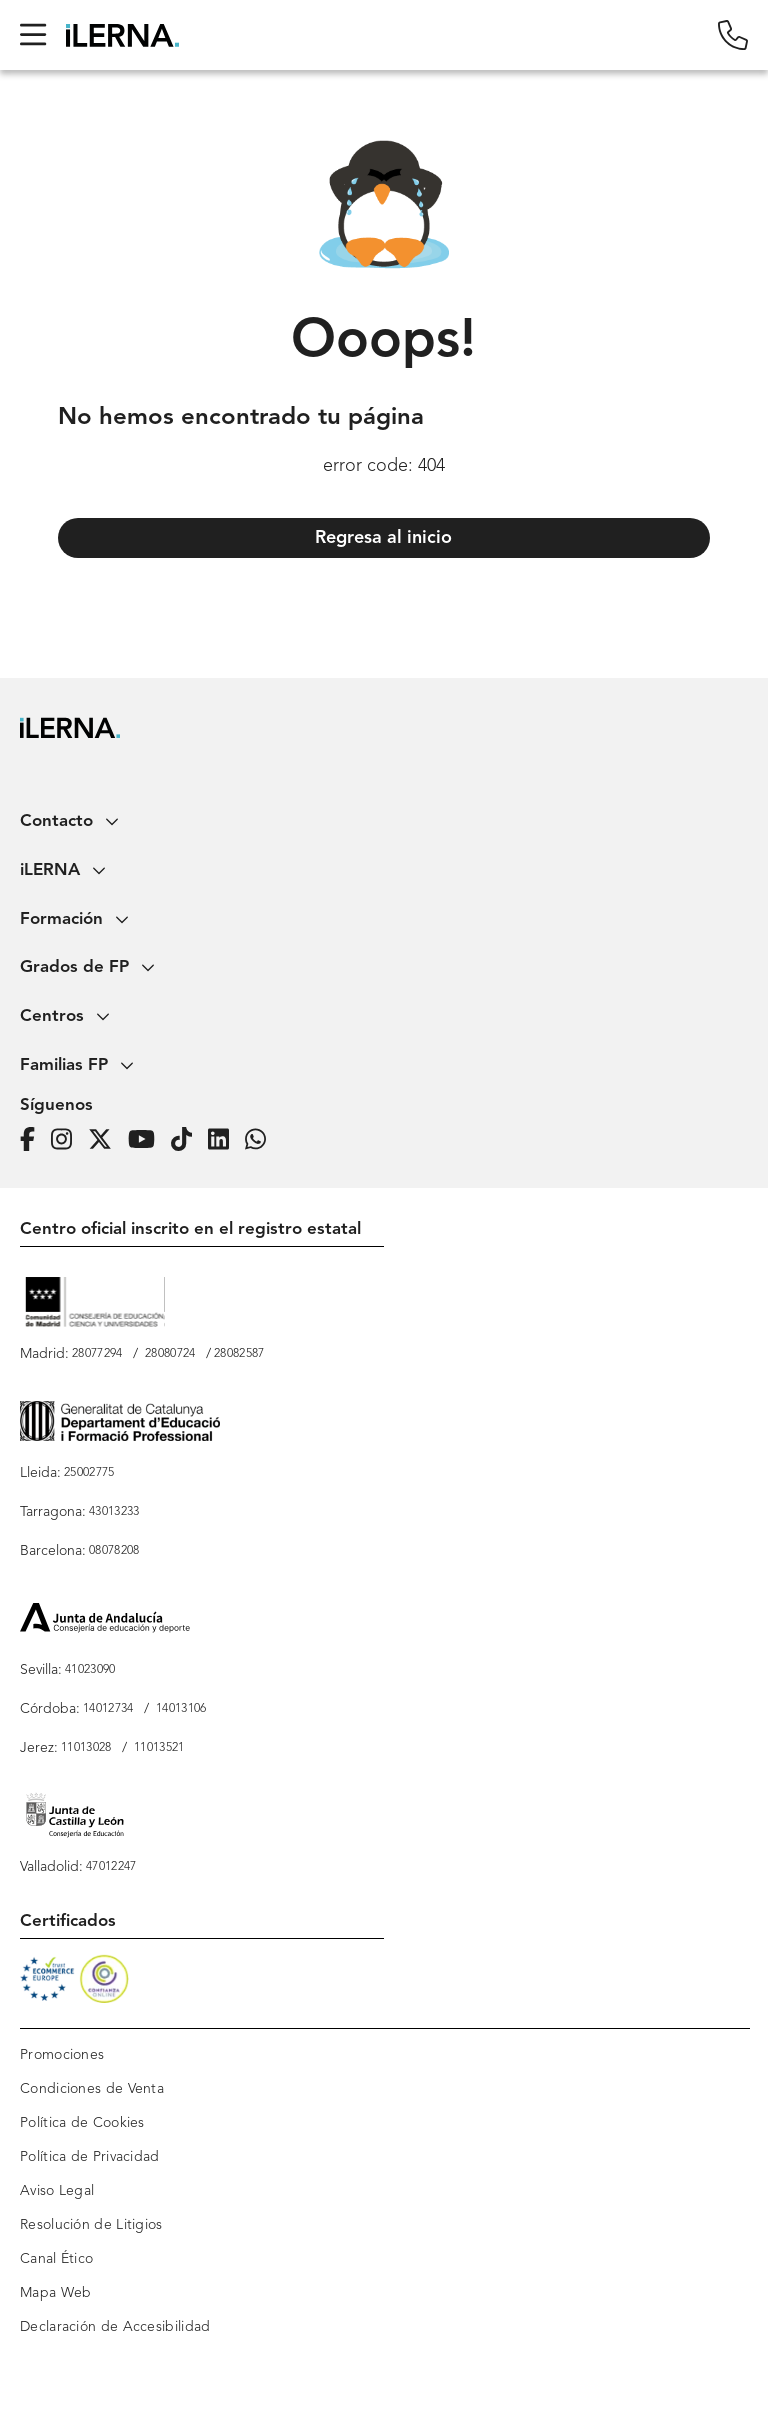  Describe the element at coordinates (111, 1867) in the screenshot. I see `47012247` at that location.